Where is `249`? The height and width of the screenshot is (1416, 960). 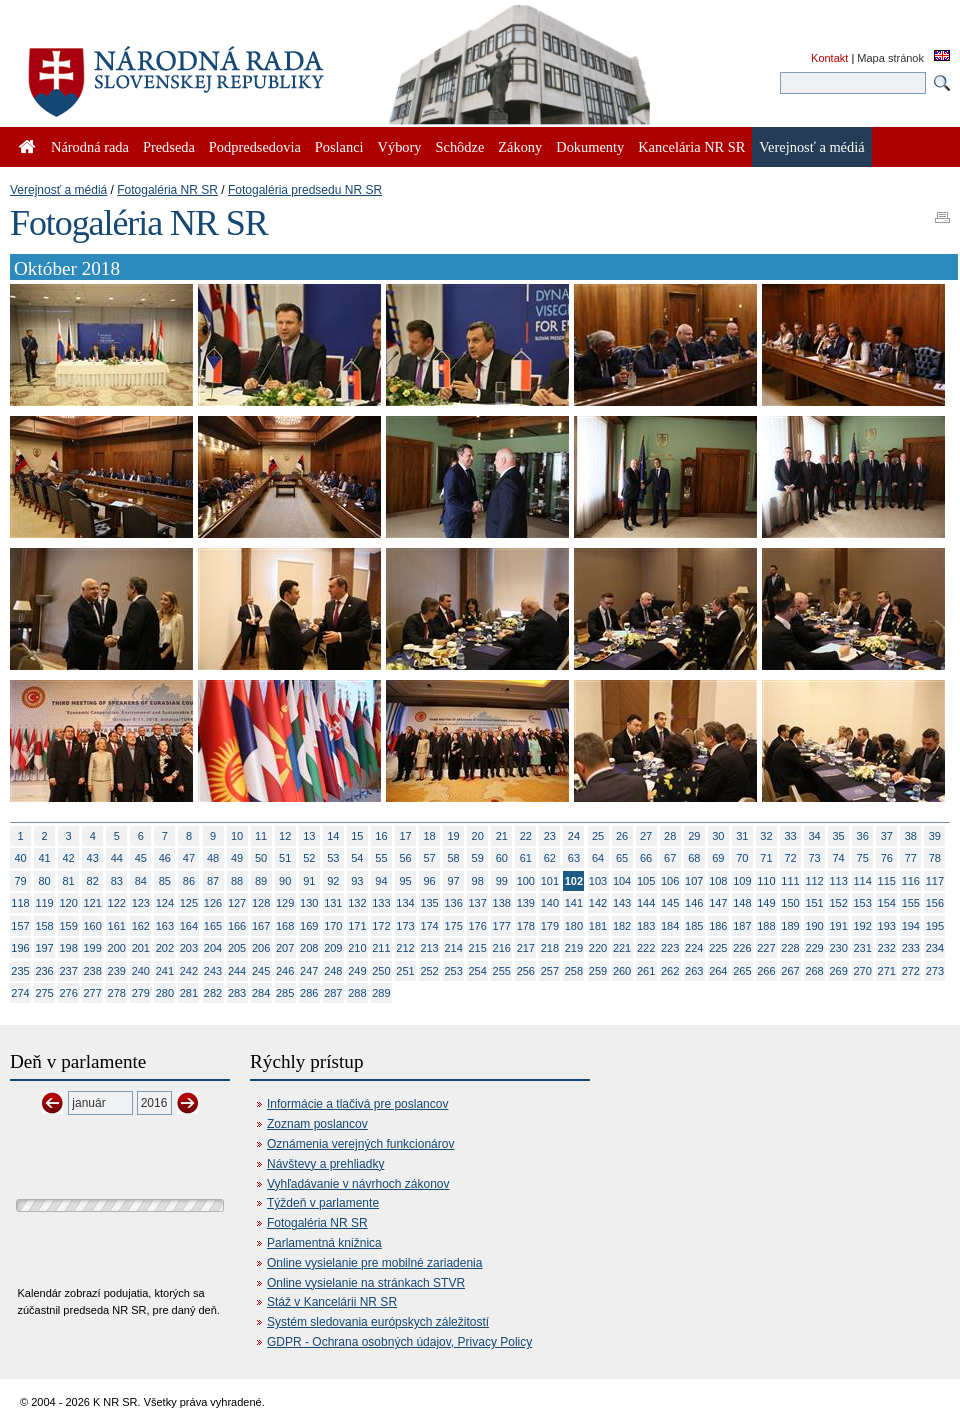
249 is located at coordinates (357, 971).